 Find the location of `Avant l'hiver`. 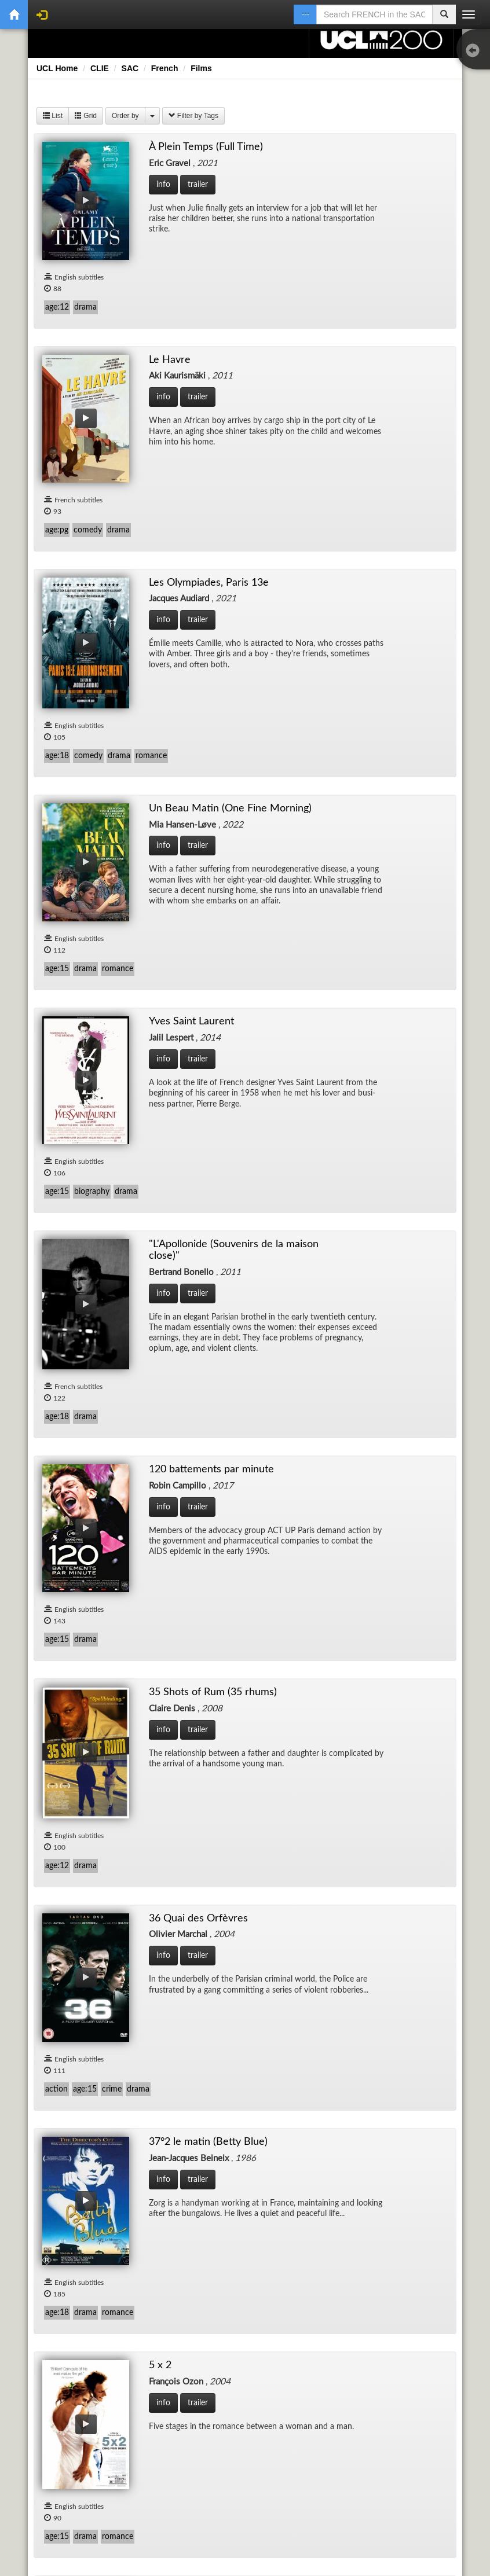

Avant l'hiver is located at coordinates (64, 2126).